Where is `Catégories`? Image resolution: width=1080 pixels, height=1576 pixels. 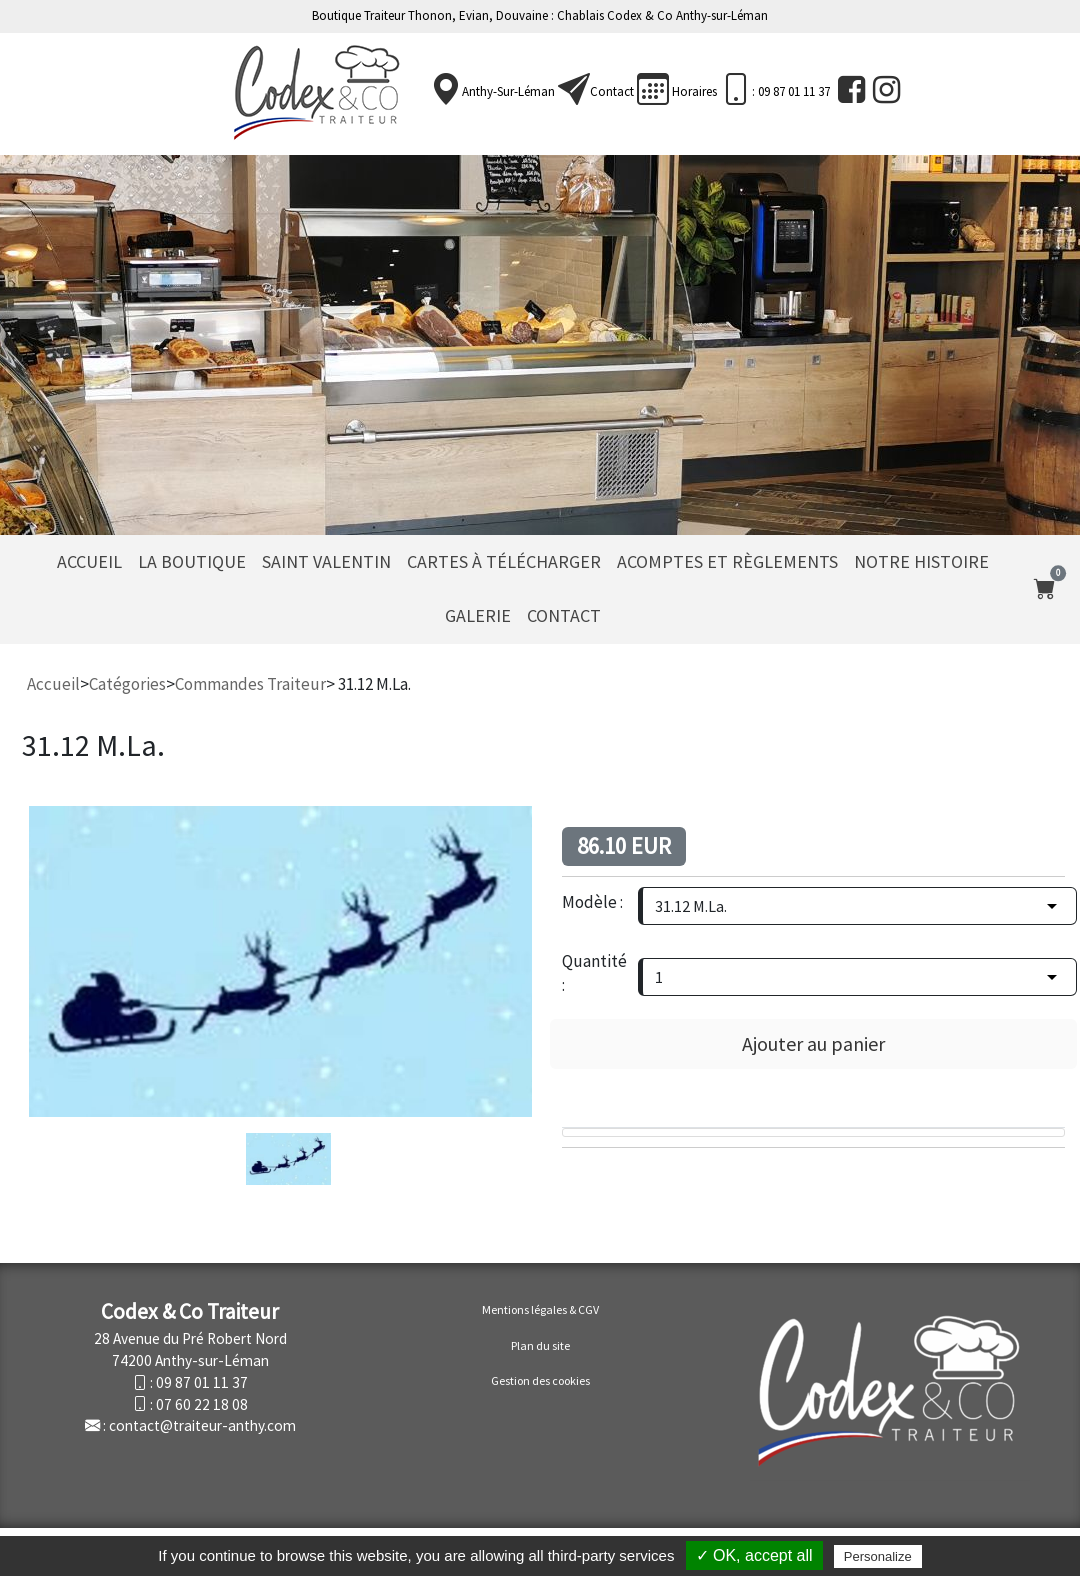 Catégories is located at coordinates (127, 684).